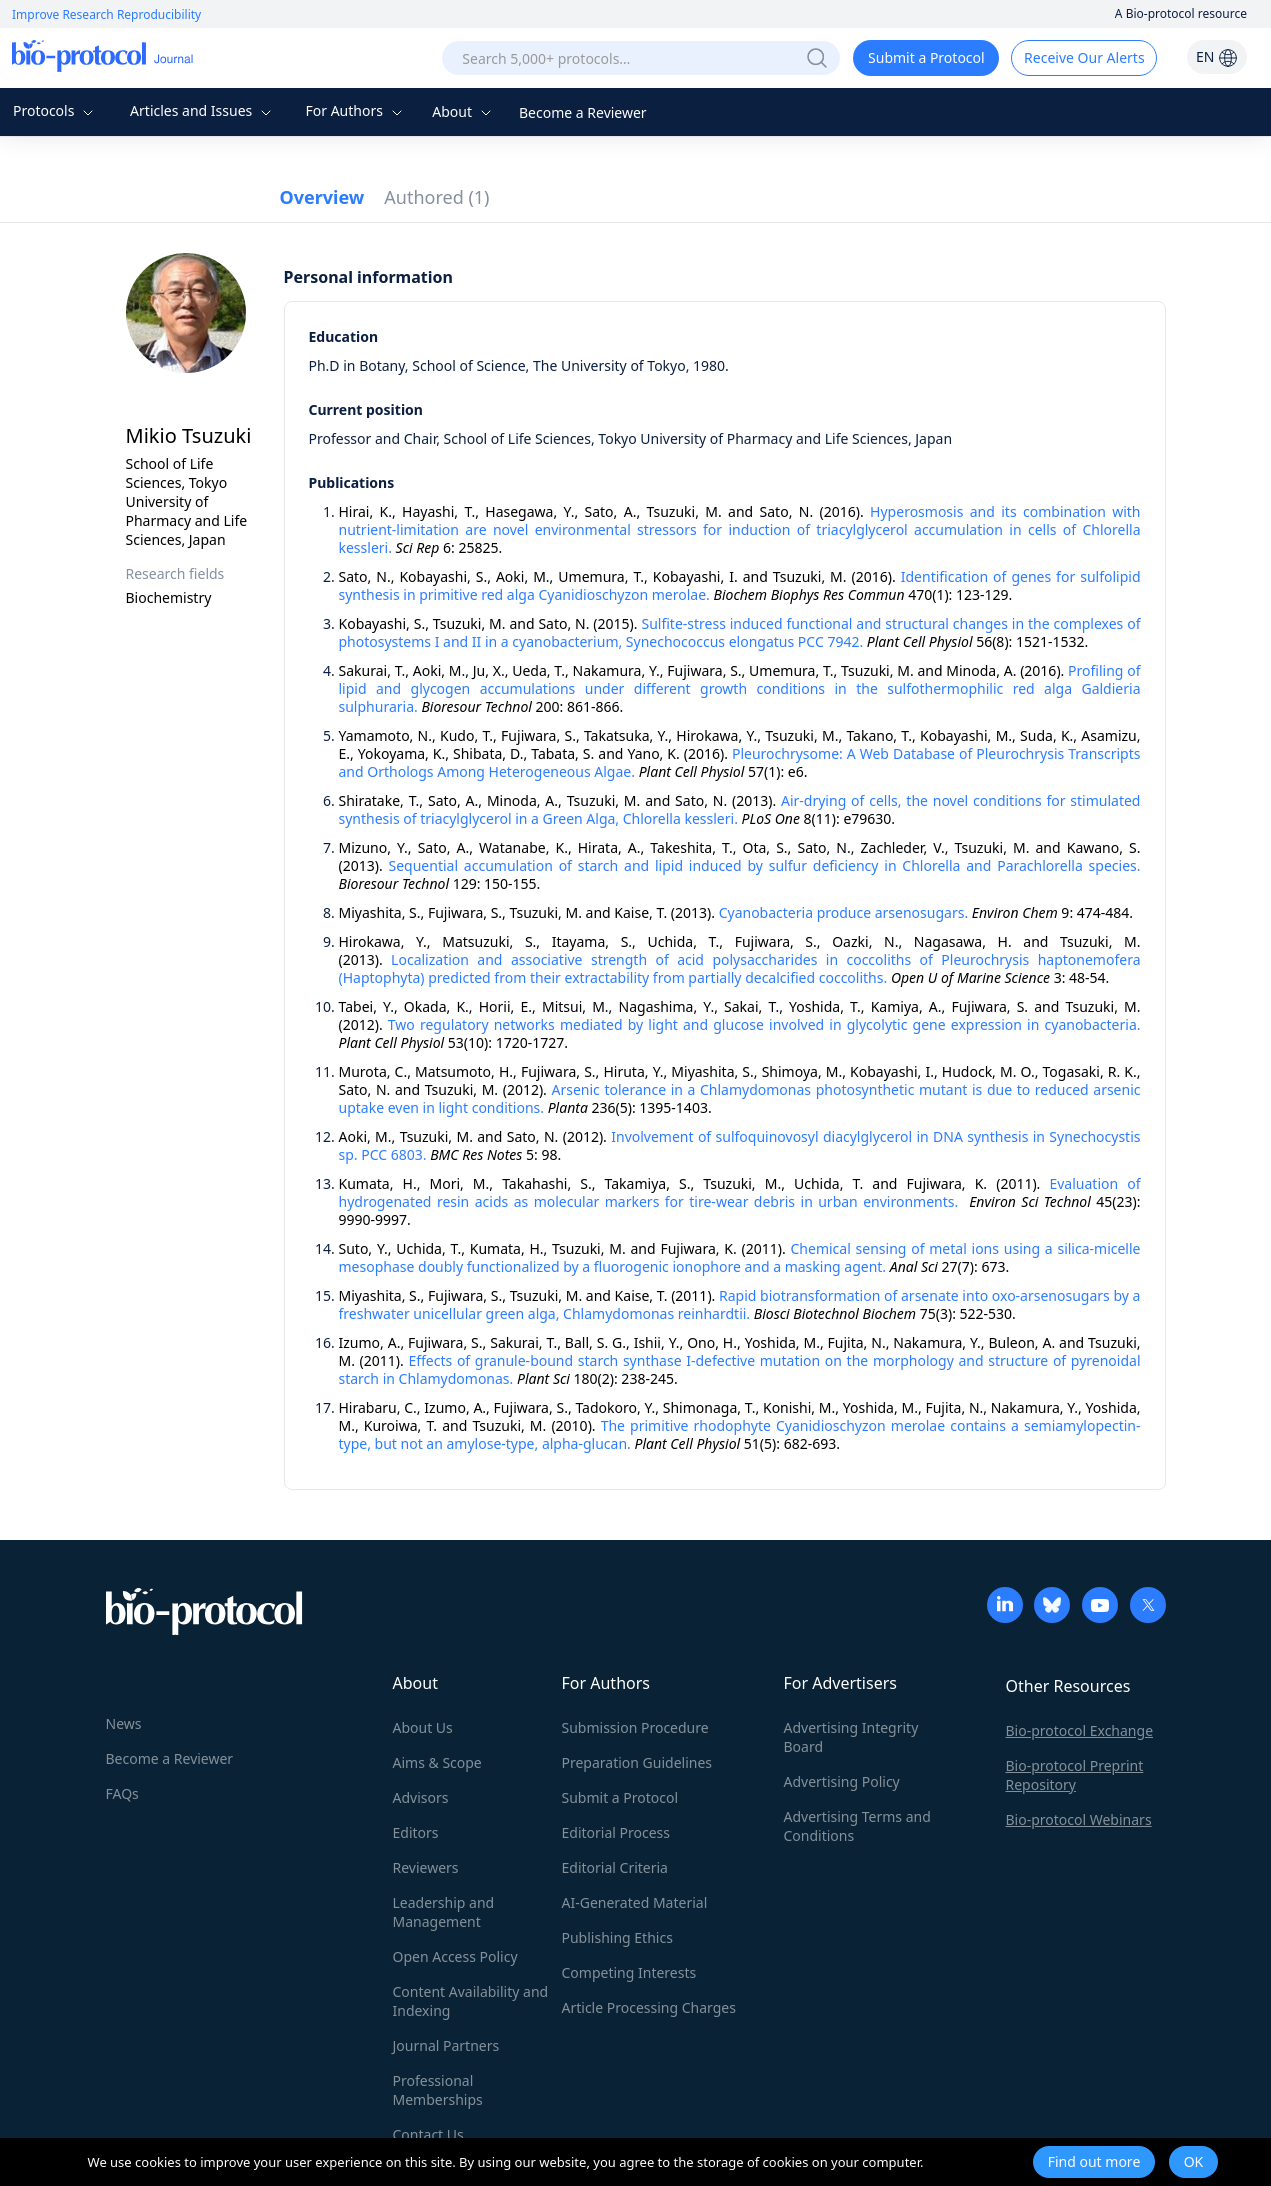 This screenshot has height=2186, width=1271. I want to click on News, so click(124, 1723).